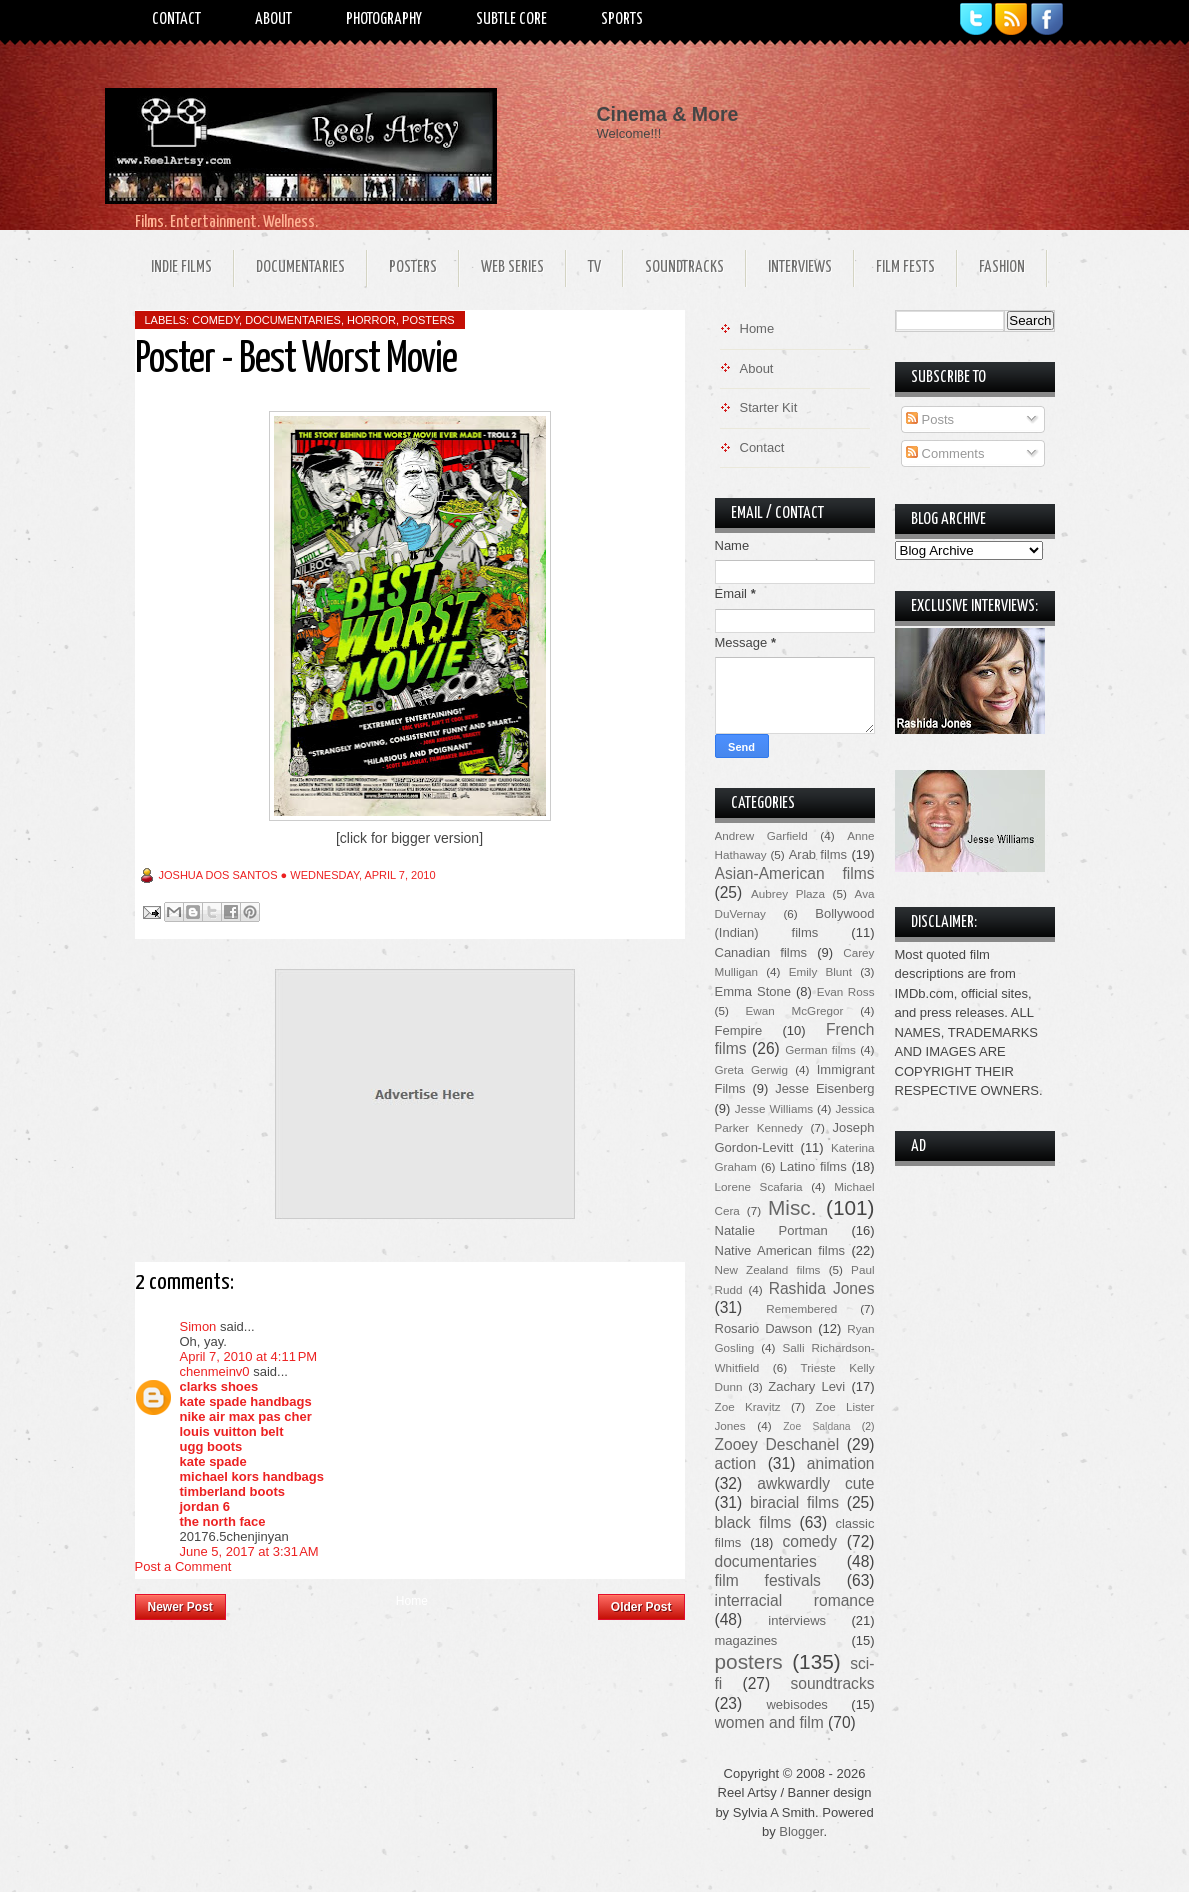 This screenshot has height=1892, width=1189. Describe the element at coordinates (249, 1551) in the screenshot. I see `June 5, 2017 at 3:31 AM` at that location.